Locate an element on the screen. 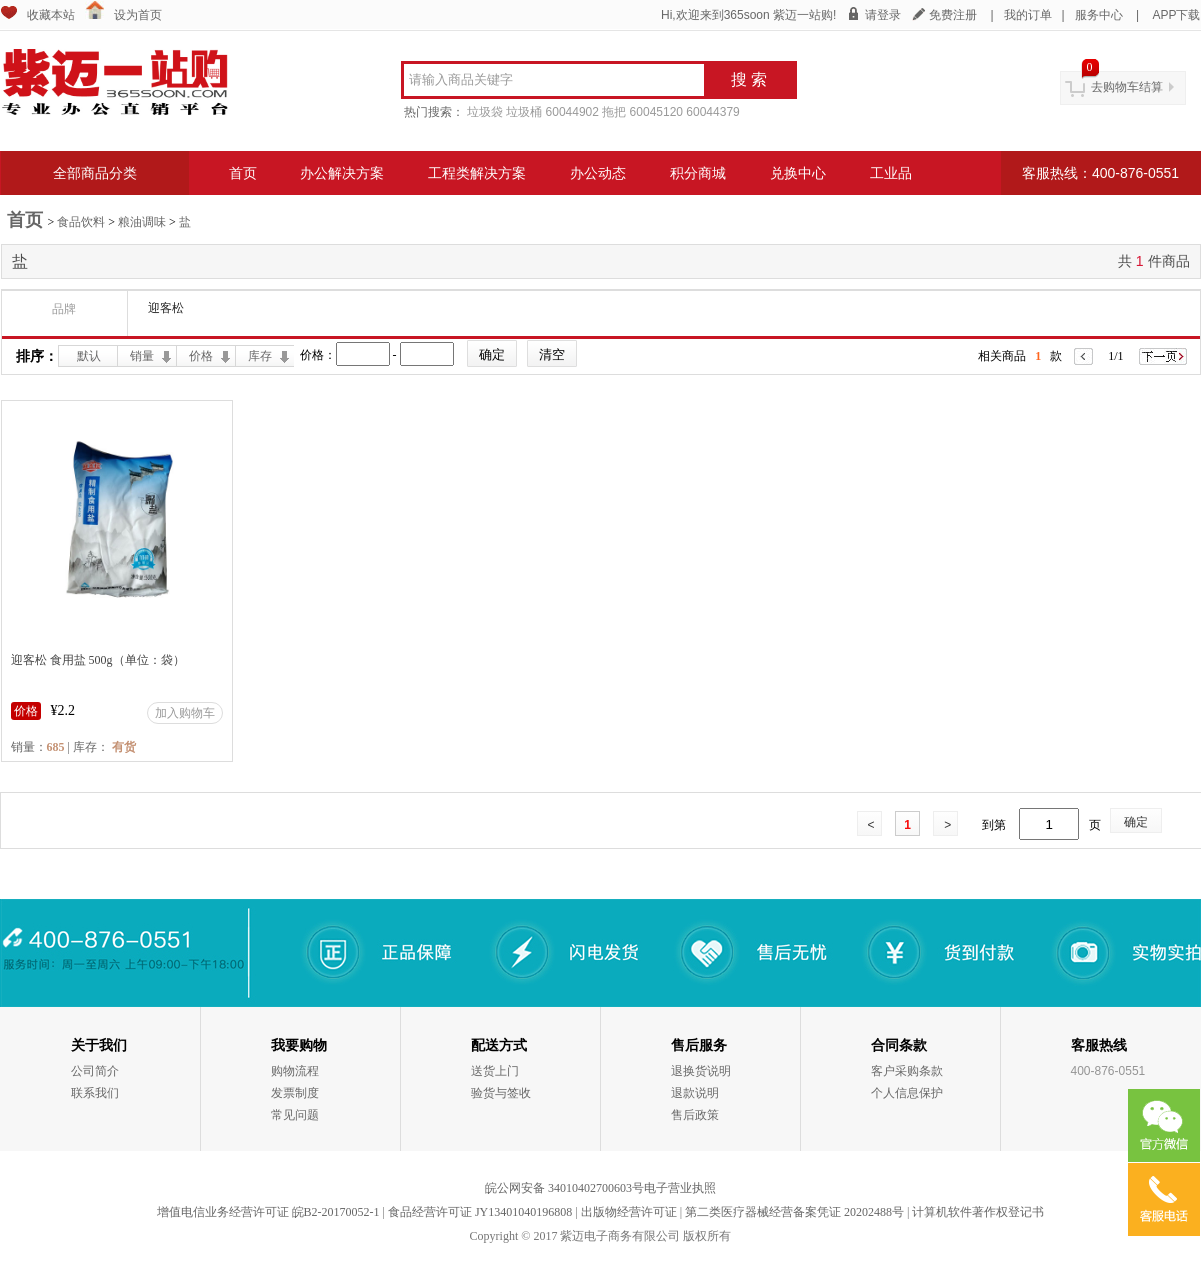  计算机软件著作权登记书 is located at coordinates (978, 1212).